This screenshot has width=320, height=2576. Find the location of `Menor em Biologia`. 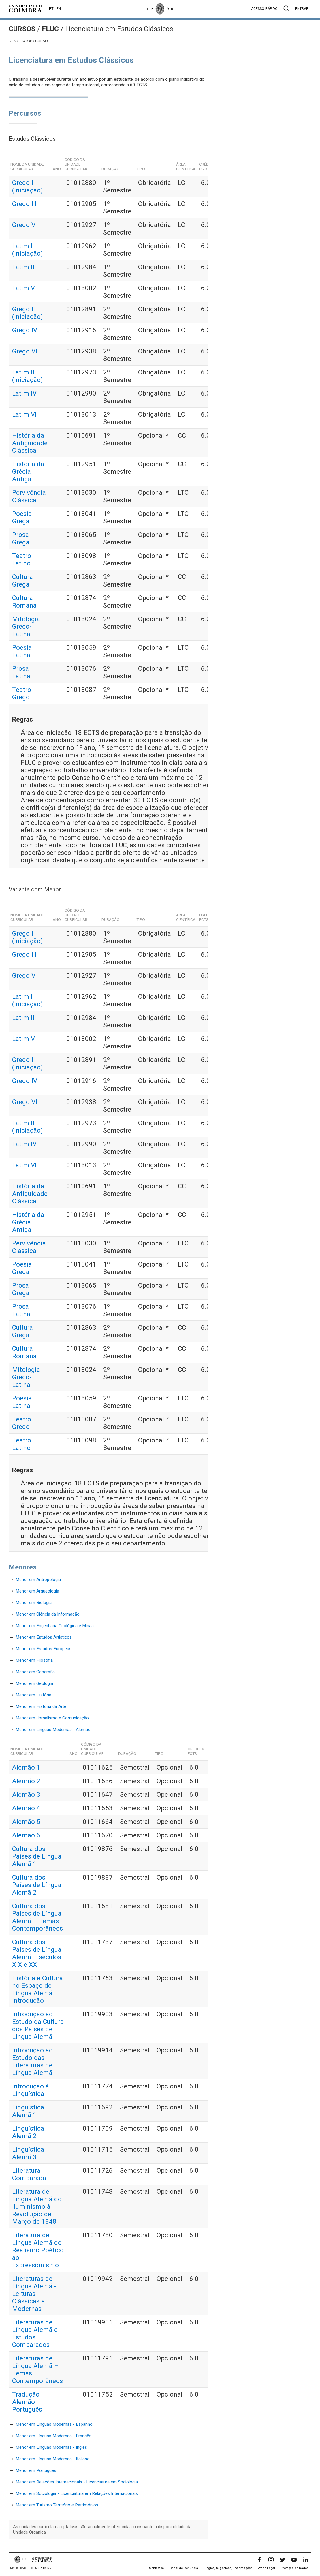

Menor em Biologia is located at coordinates (34, 1602).